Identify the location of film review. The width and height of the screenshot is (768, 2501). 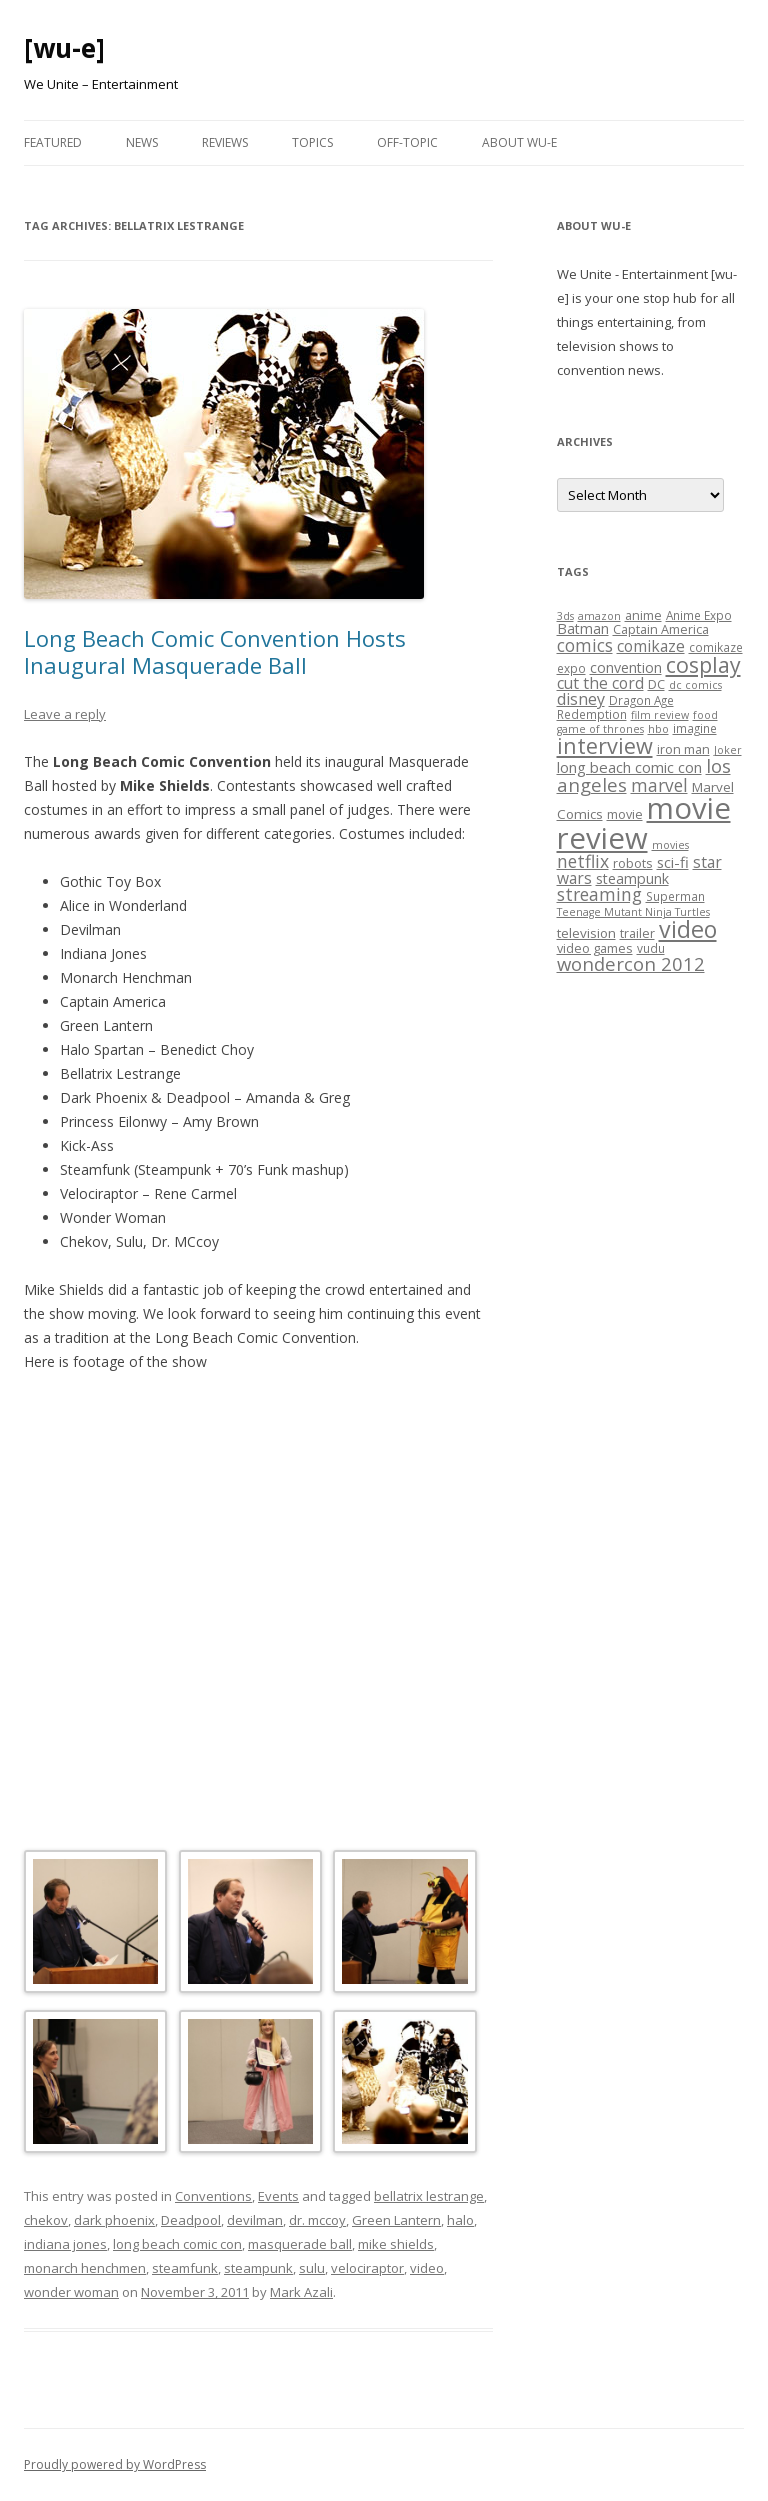
(660, 715).